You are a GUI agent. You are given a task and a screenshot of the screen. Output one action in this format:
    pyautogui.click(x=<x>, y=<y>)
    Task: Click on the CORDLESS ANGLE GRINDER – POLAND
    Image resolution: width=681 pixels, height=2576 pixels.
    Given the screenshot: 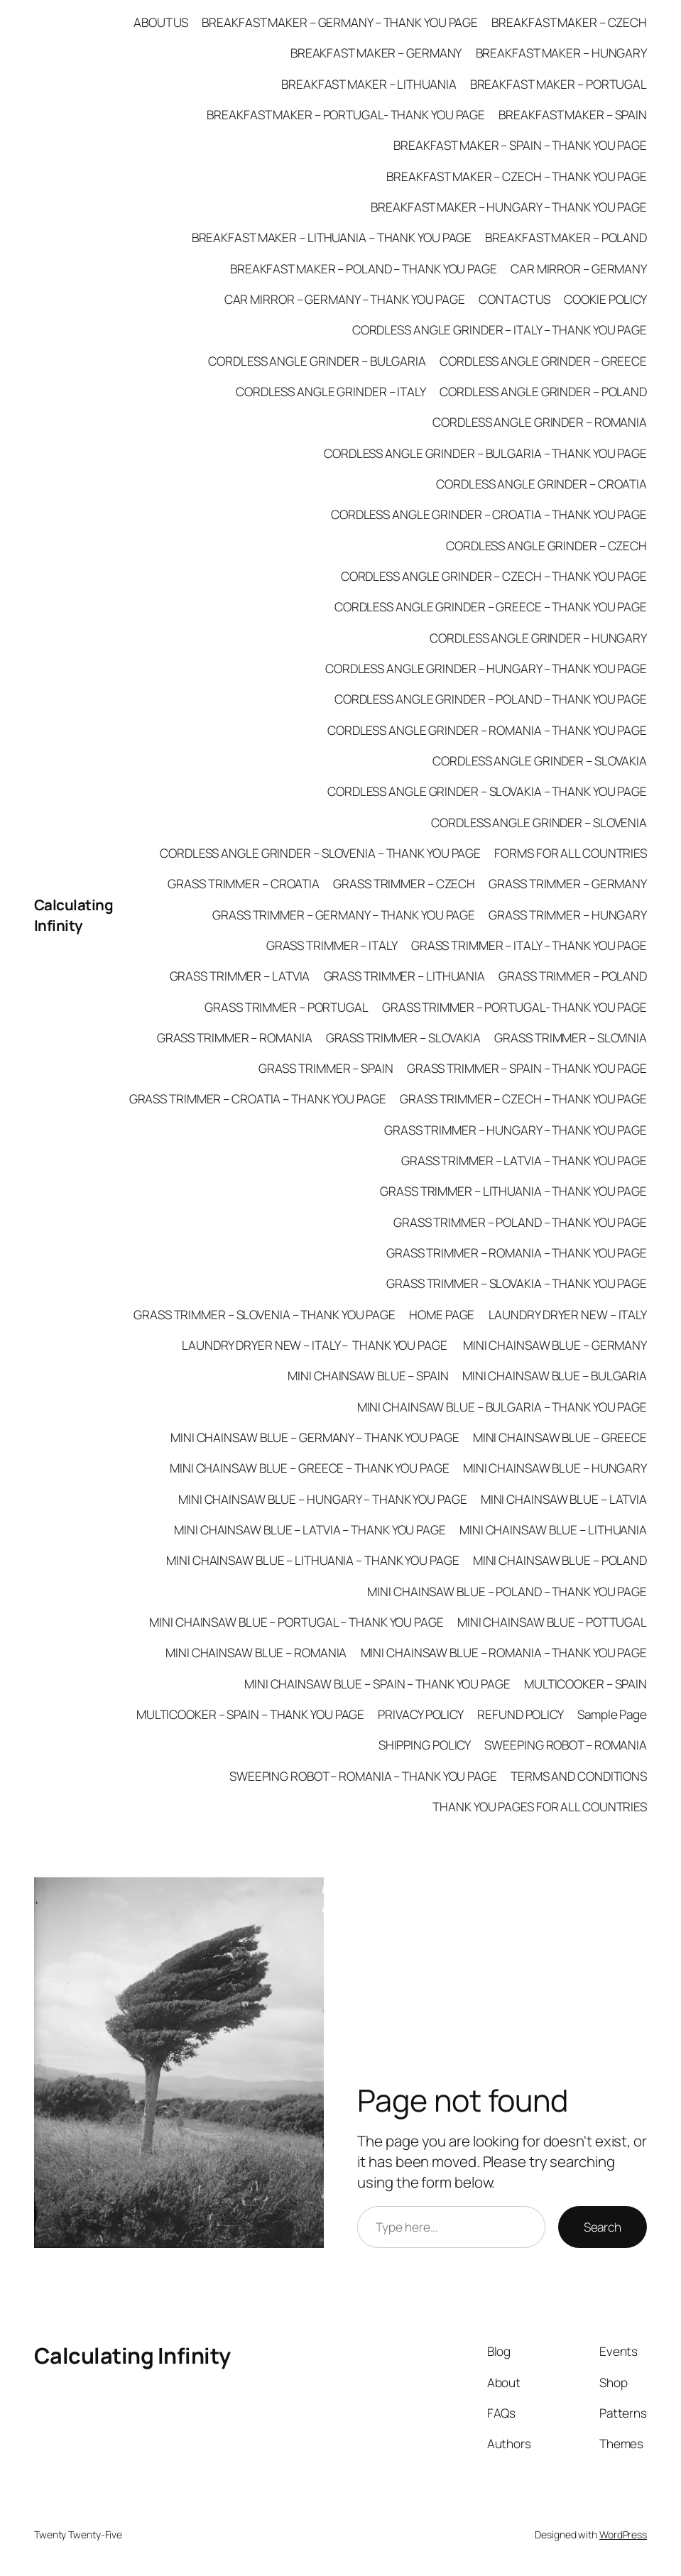 What is the action you would take?
    pyautogui.click(x=543, y=391)
    